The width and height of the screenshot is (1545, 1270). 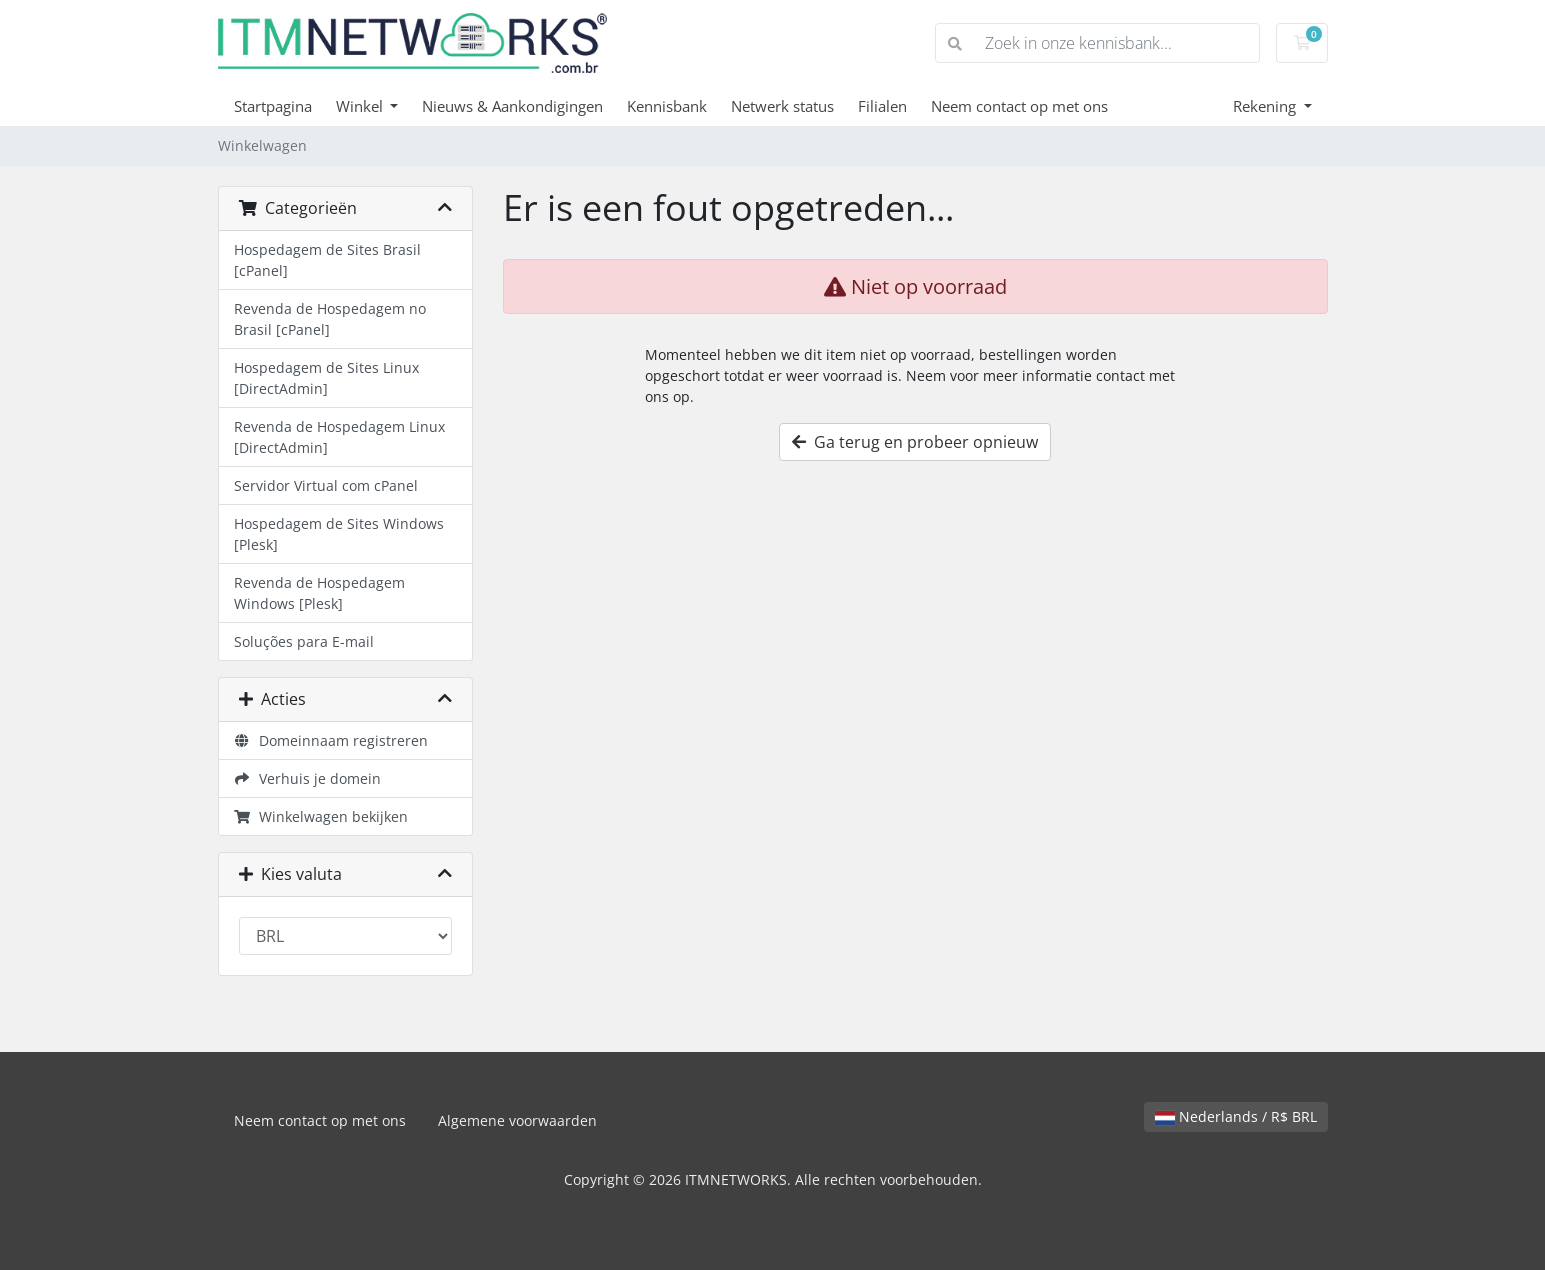 What do you see at coordinates (1019, 106) in the screenshot?
I see `Neem contact op met ons` at bounding box center [1019, 106].